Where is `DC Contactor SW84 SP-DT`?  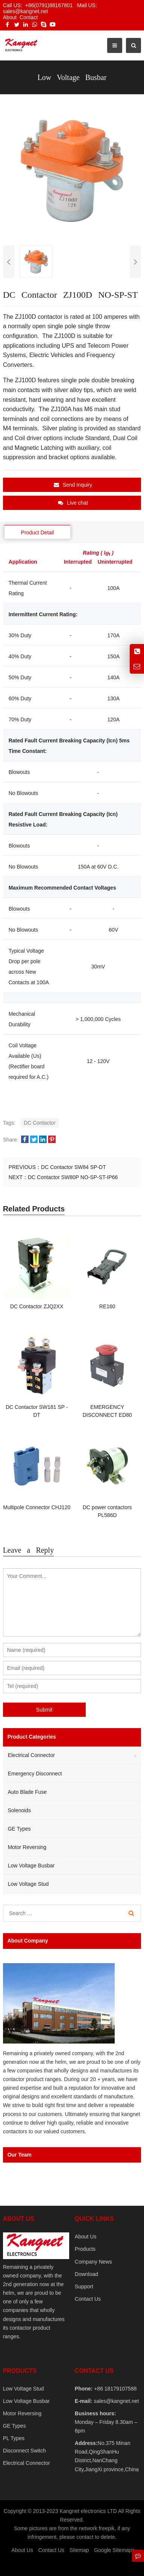
DC Contactor SW84 SP-DT is located at coordinates (73, 1167).